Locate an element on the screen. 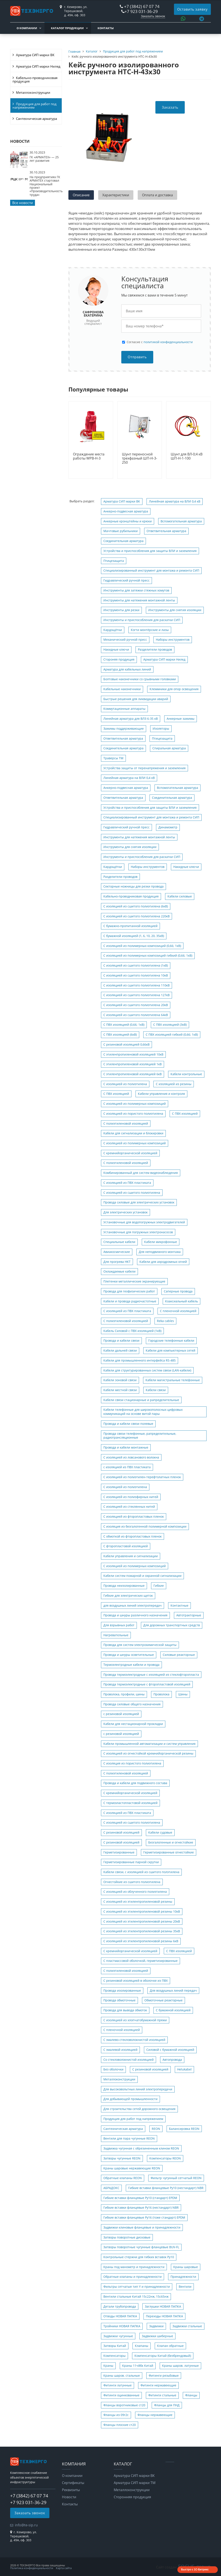 This screenshot has width=221, height=2576. С изоляцией из этиленпропиленовой резины 35кВ is located at coordinates (141, 1931).